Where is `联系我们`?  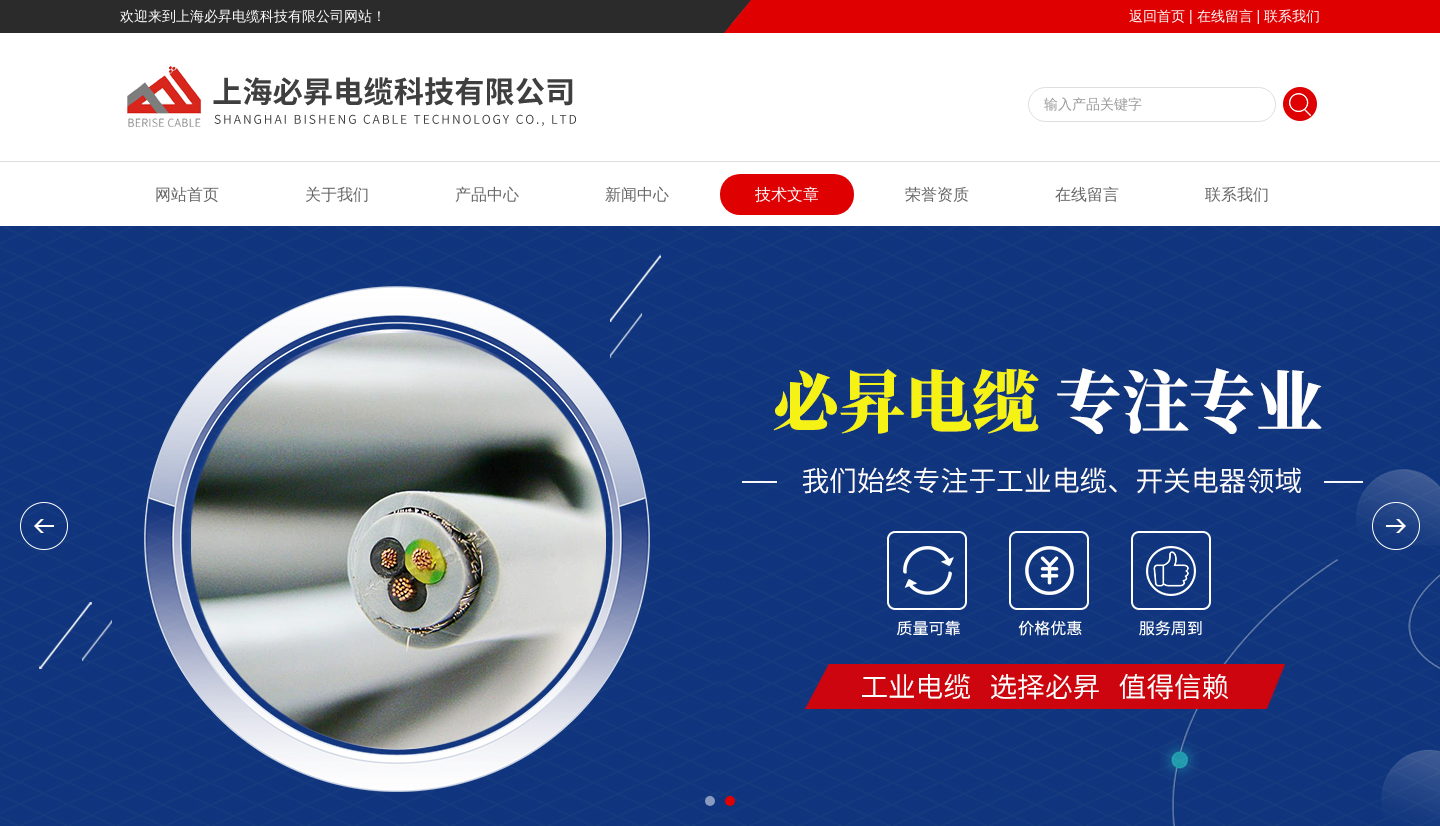
联系我们 is located at coordinates (1292, 16).